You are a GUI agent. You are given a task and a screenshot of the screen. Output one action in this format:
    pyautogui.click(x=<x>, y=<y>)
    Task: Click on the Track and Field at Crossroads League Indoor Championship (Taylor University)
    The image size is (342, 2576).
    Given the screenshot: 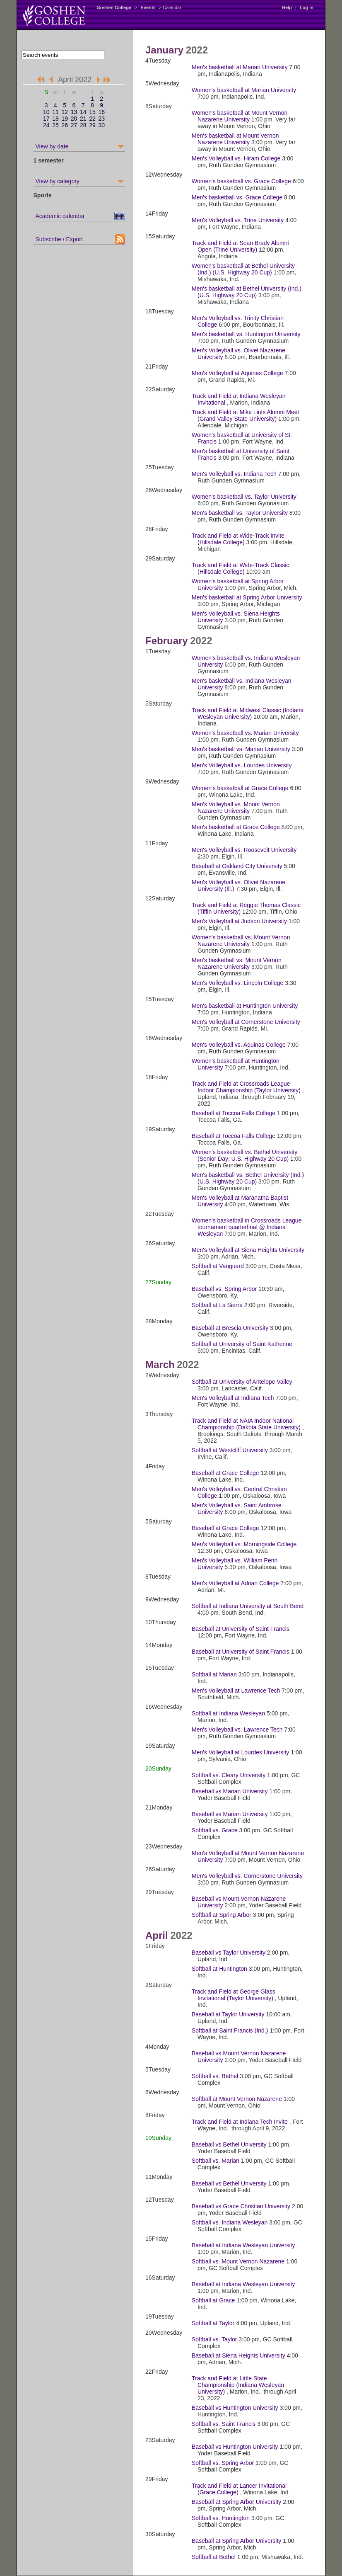 What is the action you would take?
    pyautogui.click(x=246, y=1087)
    